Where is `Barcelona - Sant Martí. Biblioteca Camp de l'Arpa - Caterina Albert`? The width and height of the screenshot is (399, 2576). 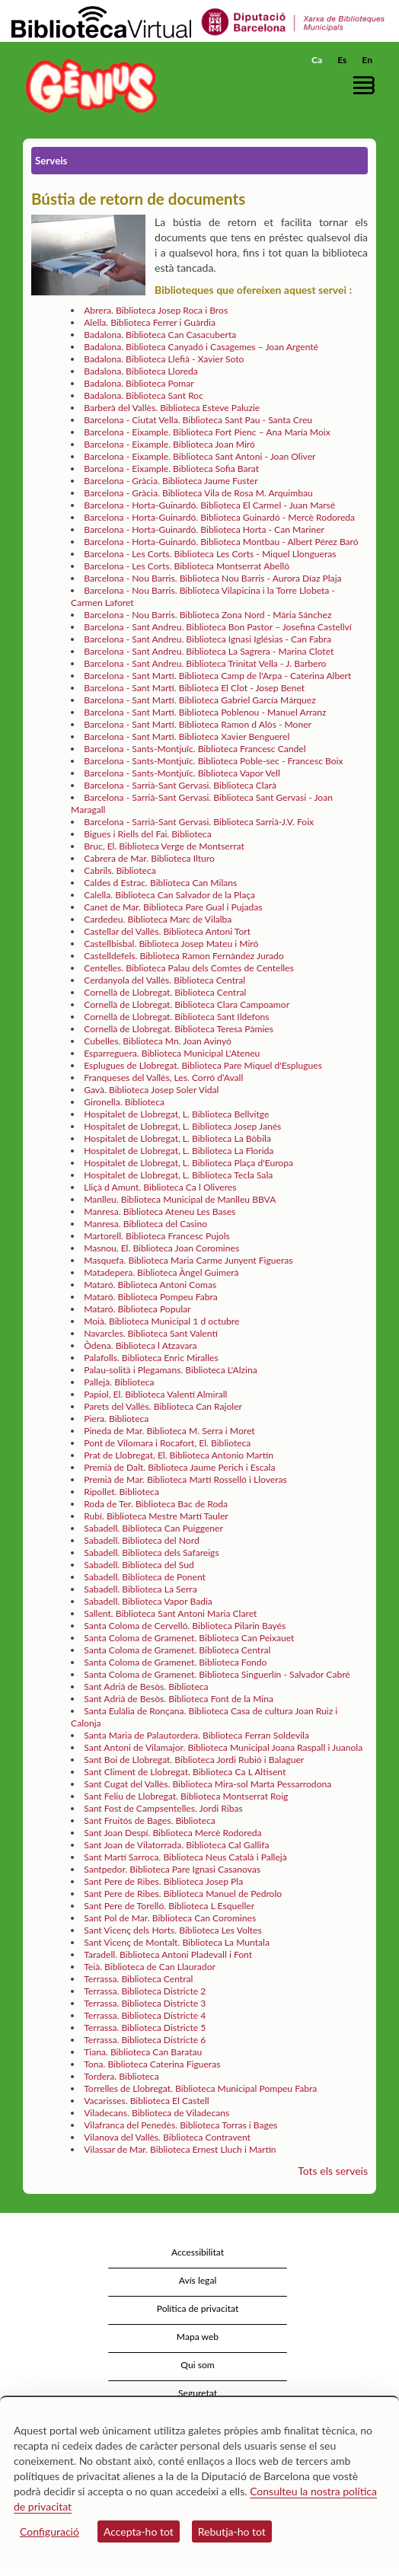
Barcelona - Sant Martí. Biblioteca Camp de l'Arpa - Caterina Albert is located at coordinates (217, 675).